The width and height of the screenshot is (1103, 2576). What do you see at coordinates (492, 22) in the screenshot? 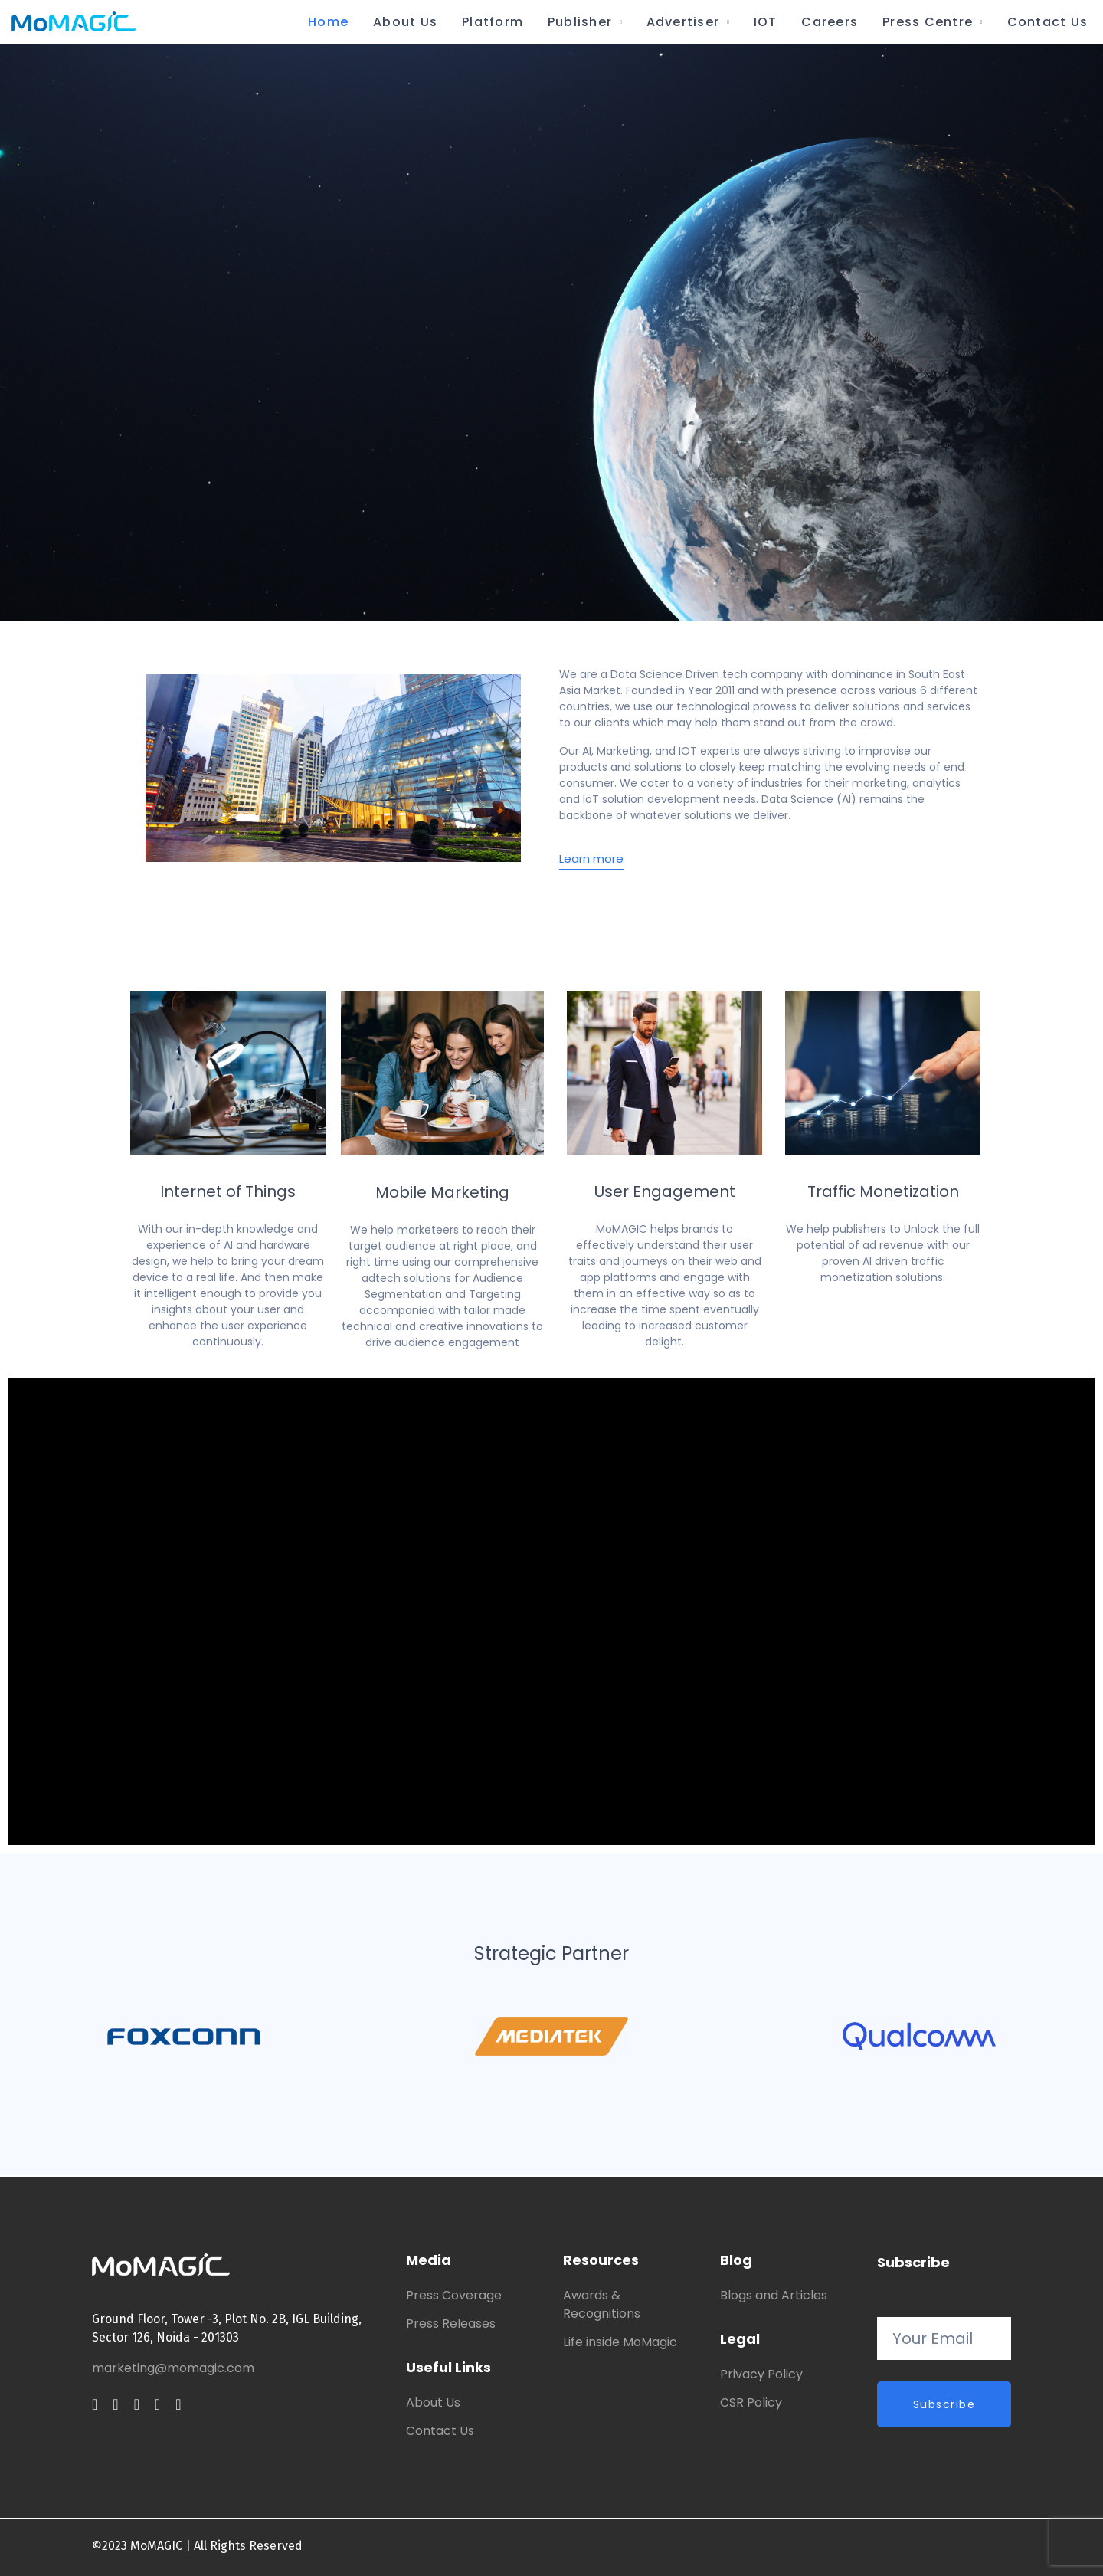
I see `Platform` at bounding box center [492, 22].